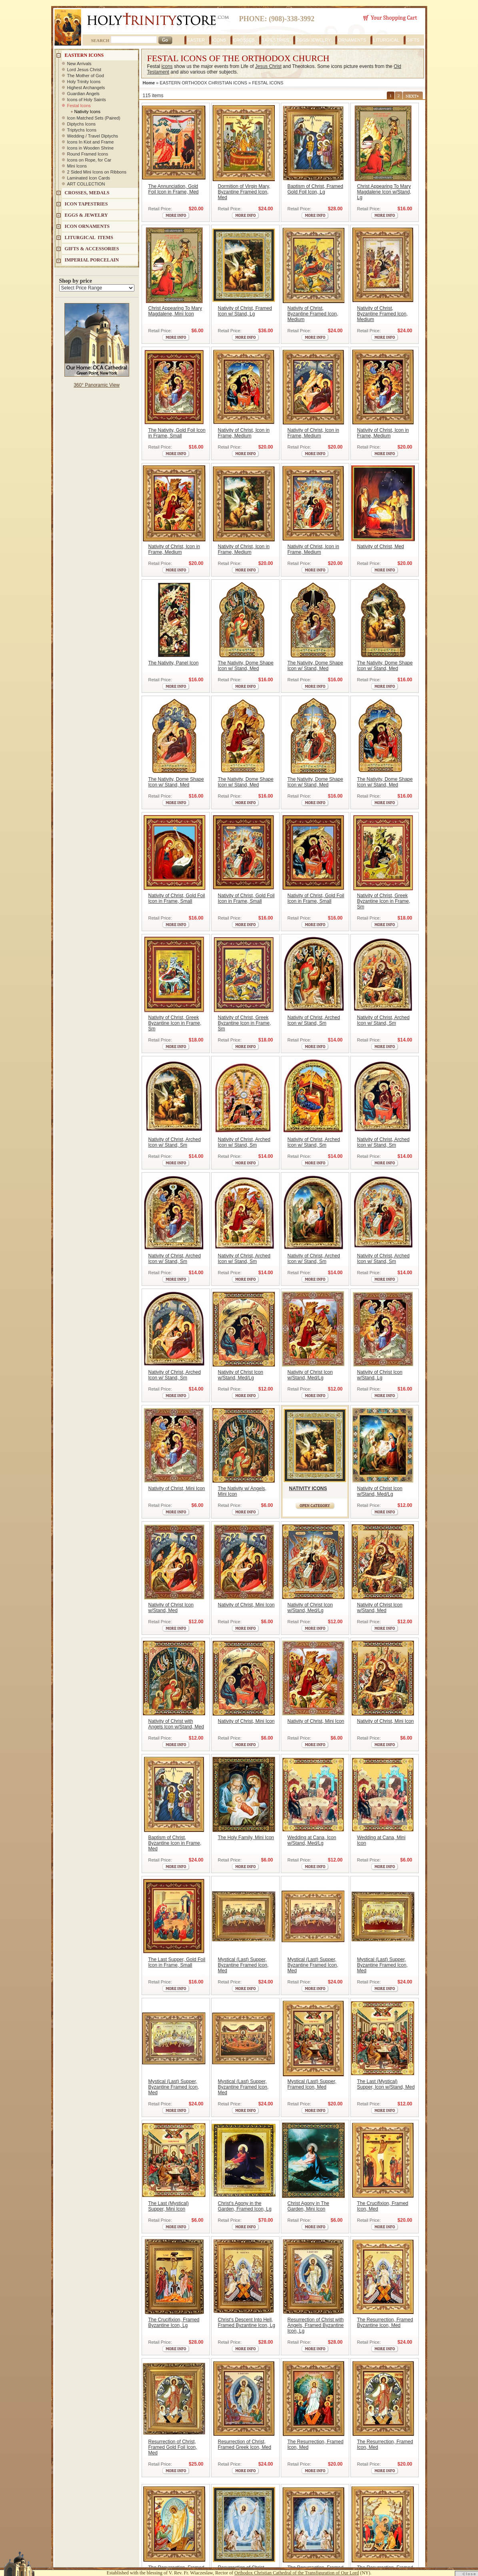 The image size is (478, 2576). I want to click on New Arrivals, so click(79, 63).